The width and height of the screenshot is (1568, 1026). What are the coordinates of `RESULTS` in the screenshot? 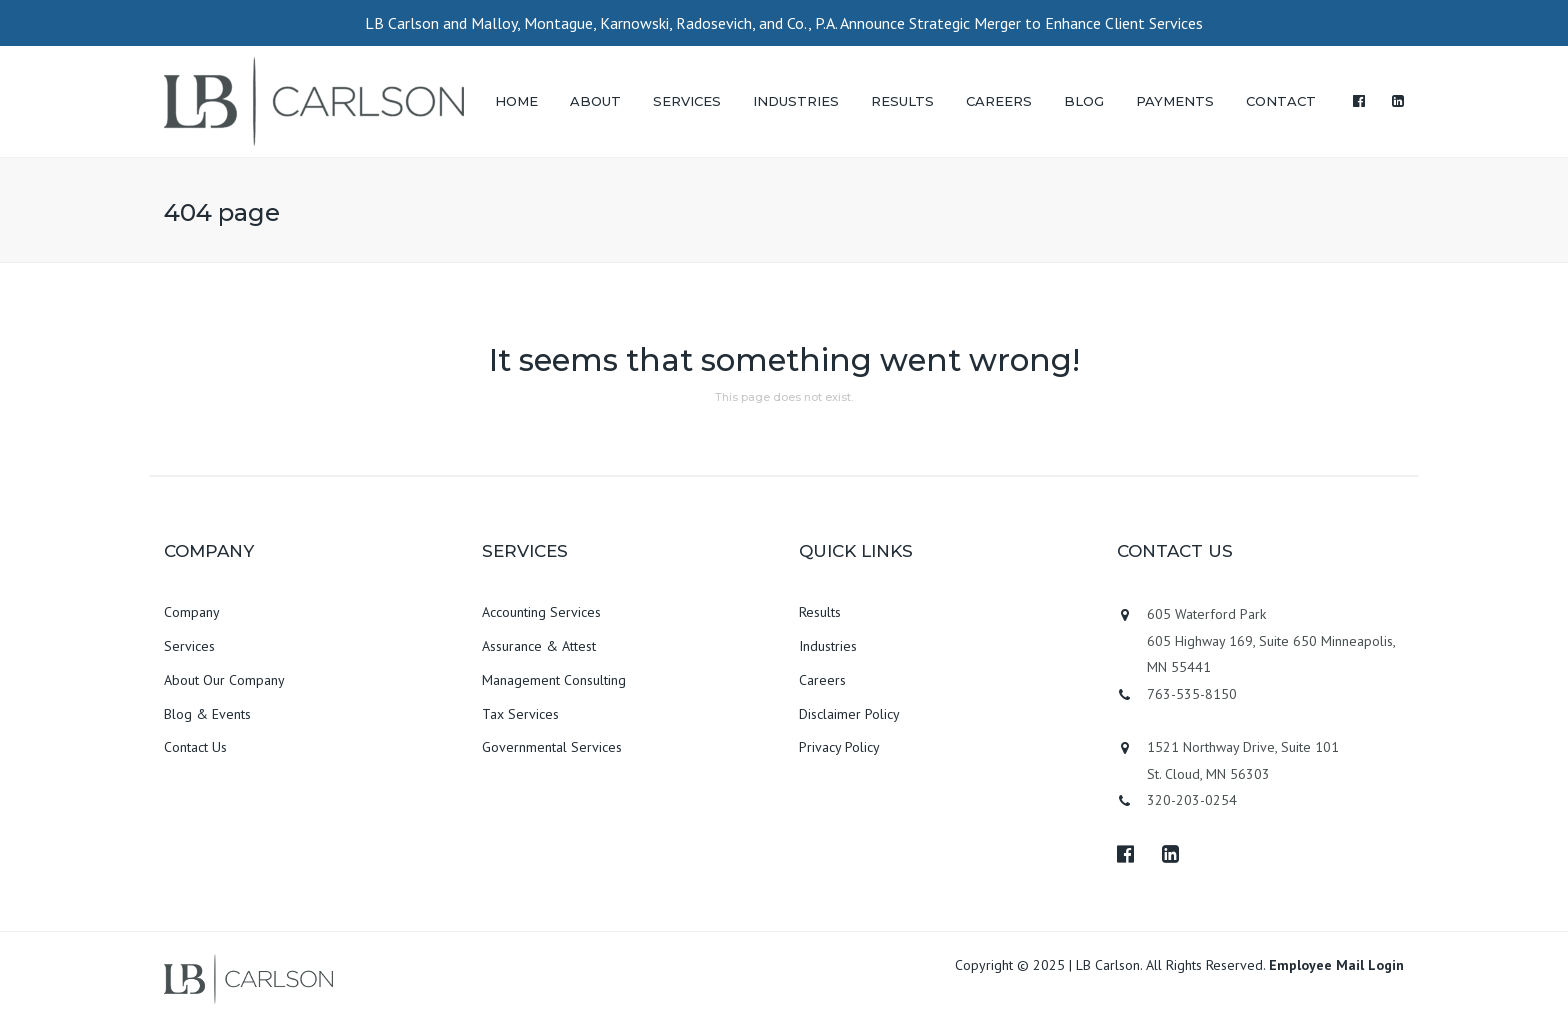 It's located at (902, 101).